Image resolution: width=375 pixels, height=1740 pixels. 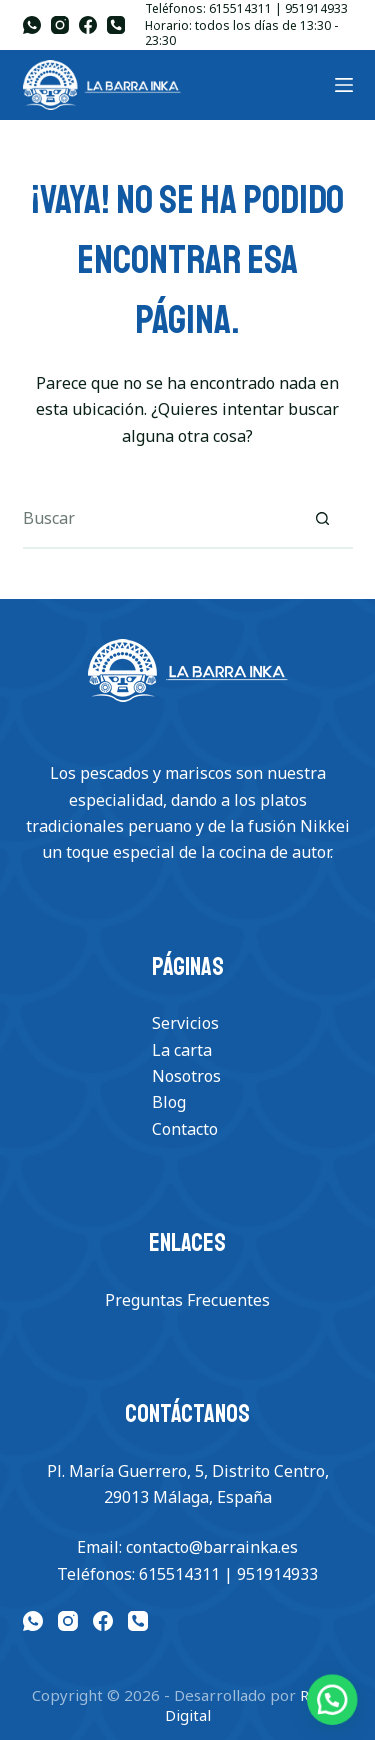 What do you see at coordinates (169, 1102) in the screenshot?
I see `Blog` at bounding box center [169, 1102].